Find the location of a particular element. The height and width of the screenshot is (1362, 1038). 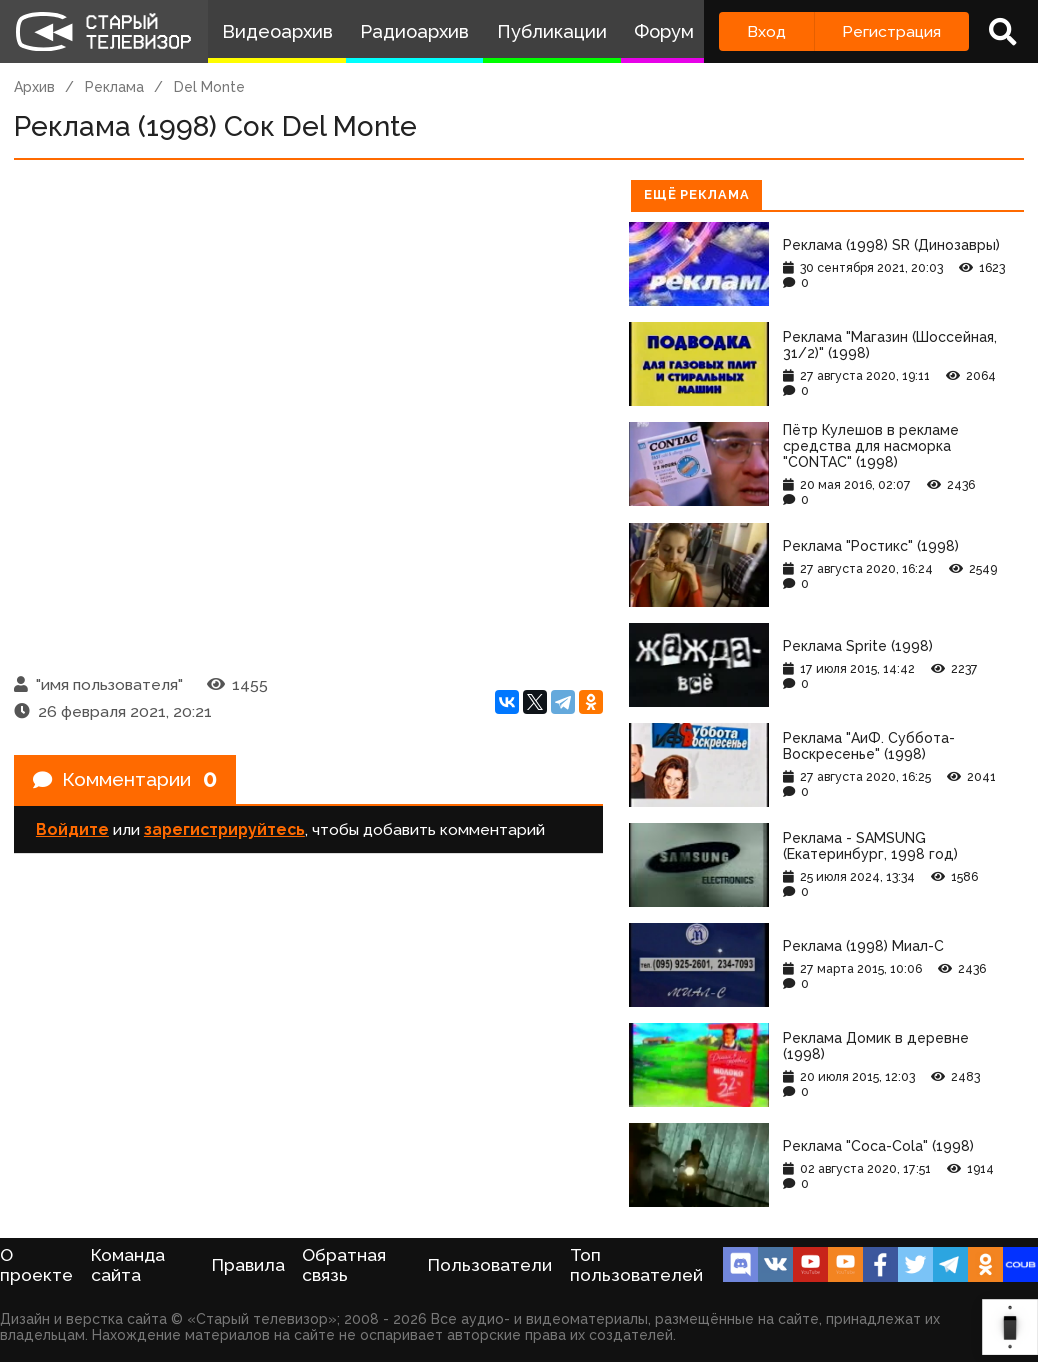

Войдите is located at coordinates (72, 832).